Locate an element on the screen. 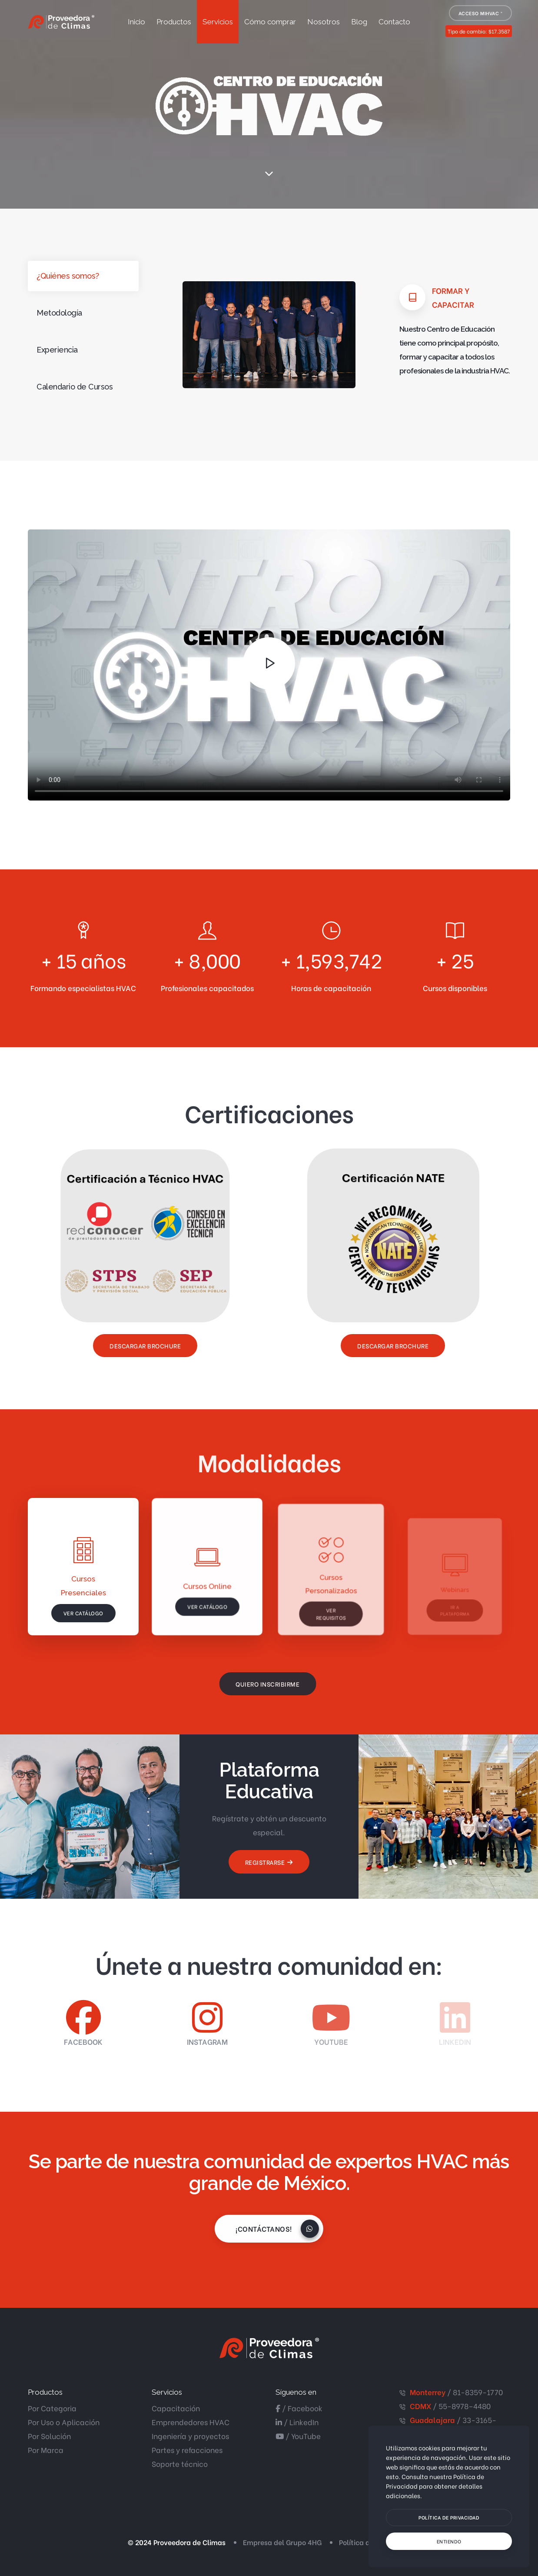  Por Categoria is located at coordinates (52, 2408).